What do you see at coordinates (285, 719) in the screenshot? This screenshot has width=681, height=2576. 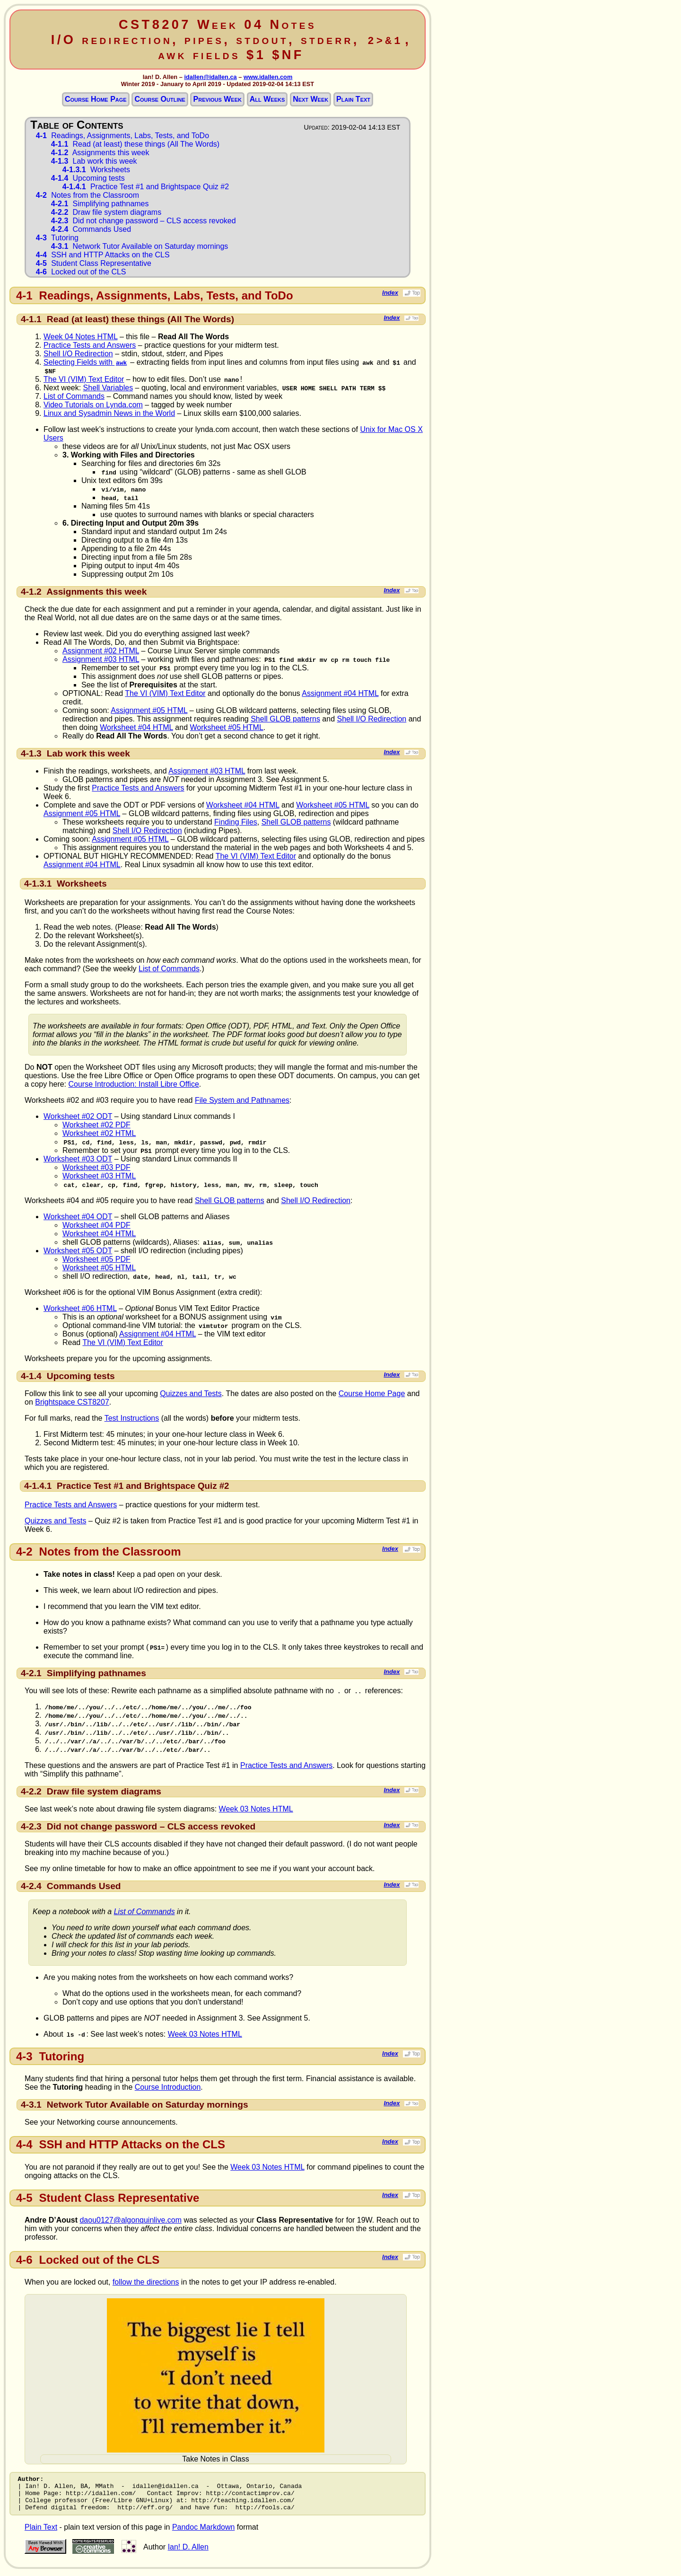 I see `Shell GLOB patterns` at bounding box center [285, 719].